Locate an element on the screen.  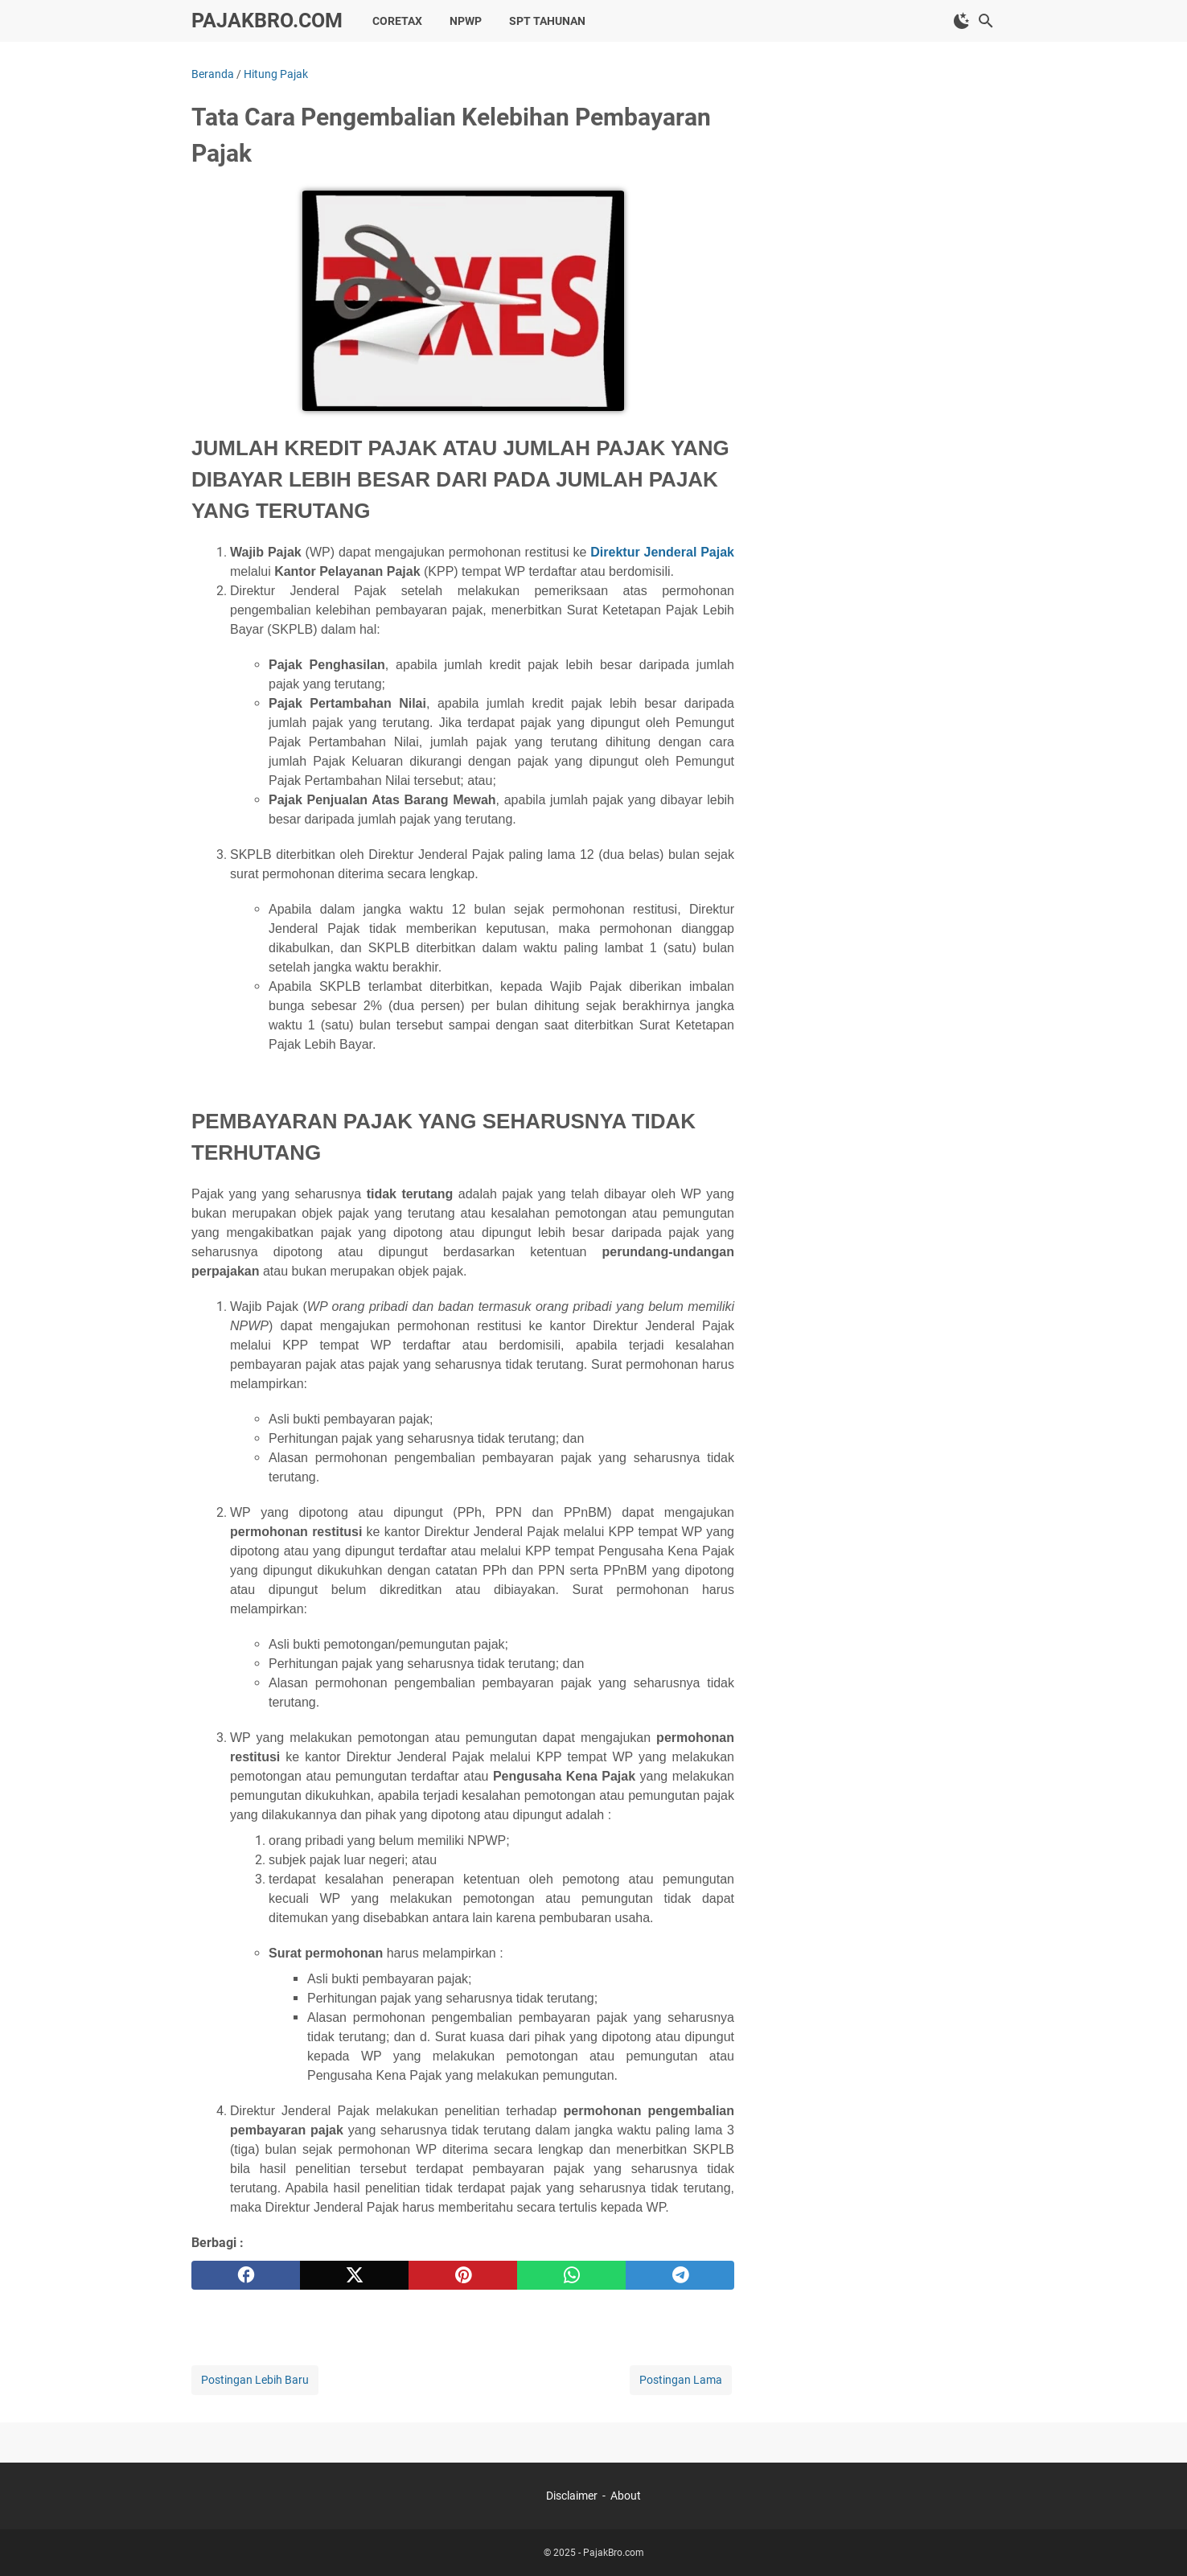
[Toggle Dark Mode] is located at coordinates (961, 21).